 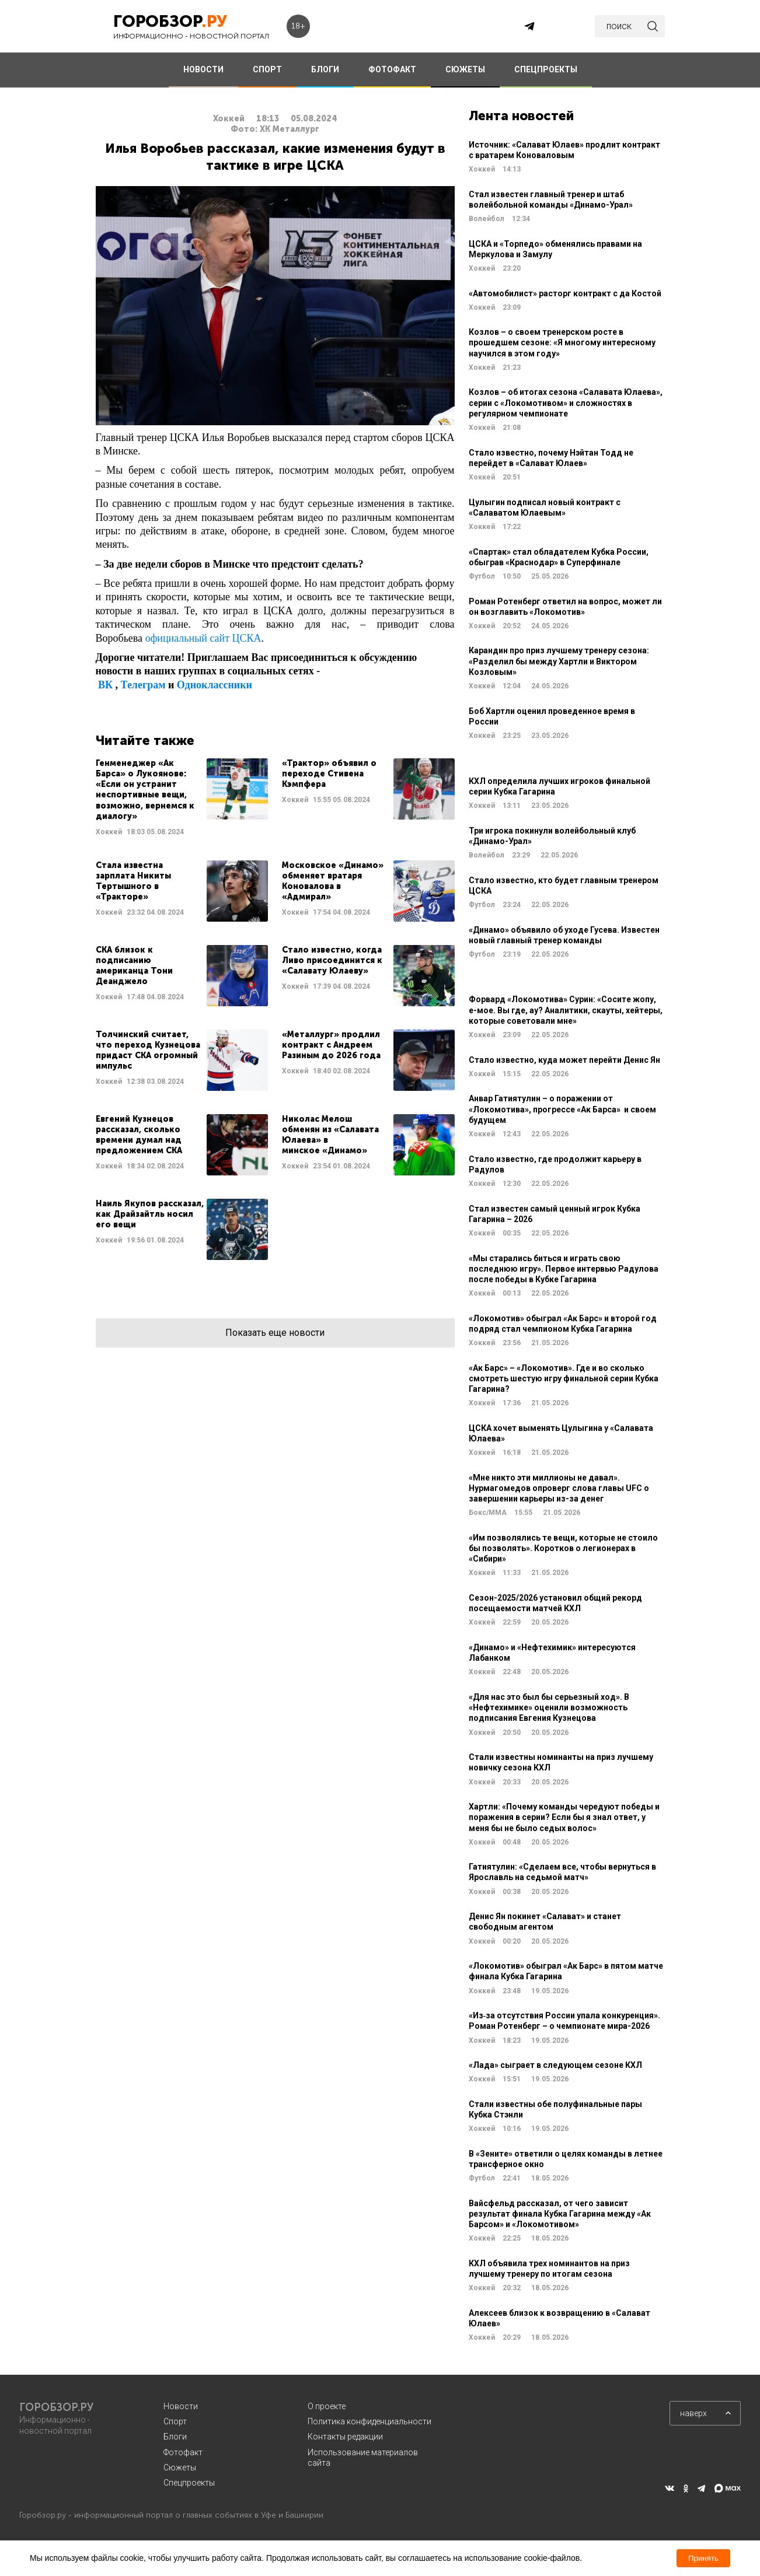 What do you see at coordinates (345, 2436) in the screenshot?
I see `Контакты редакции` at bounding box center [345, 2436].